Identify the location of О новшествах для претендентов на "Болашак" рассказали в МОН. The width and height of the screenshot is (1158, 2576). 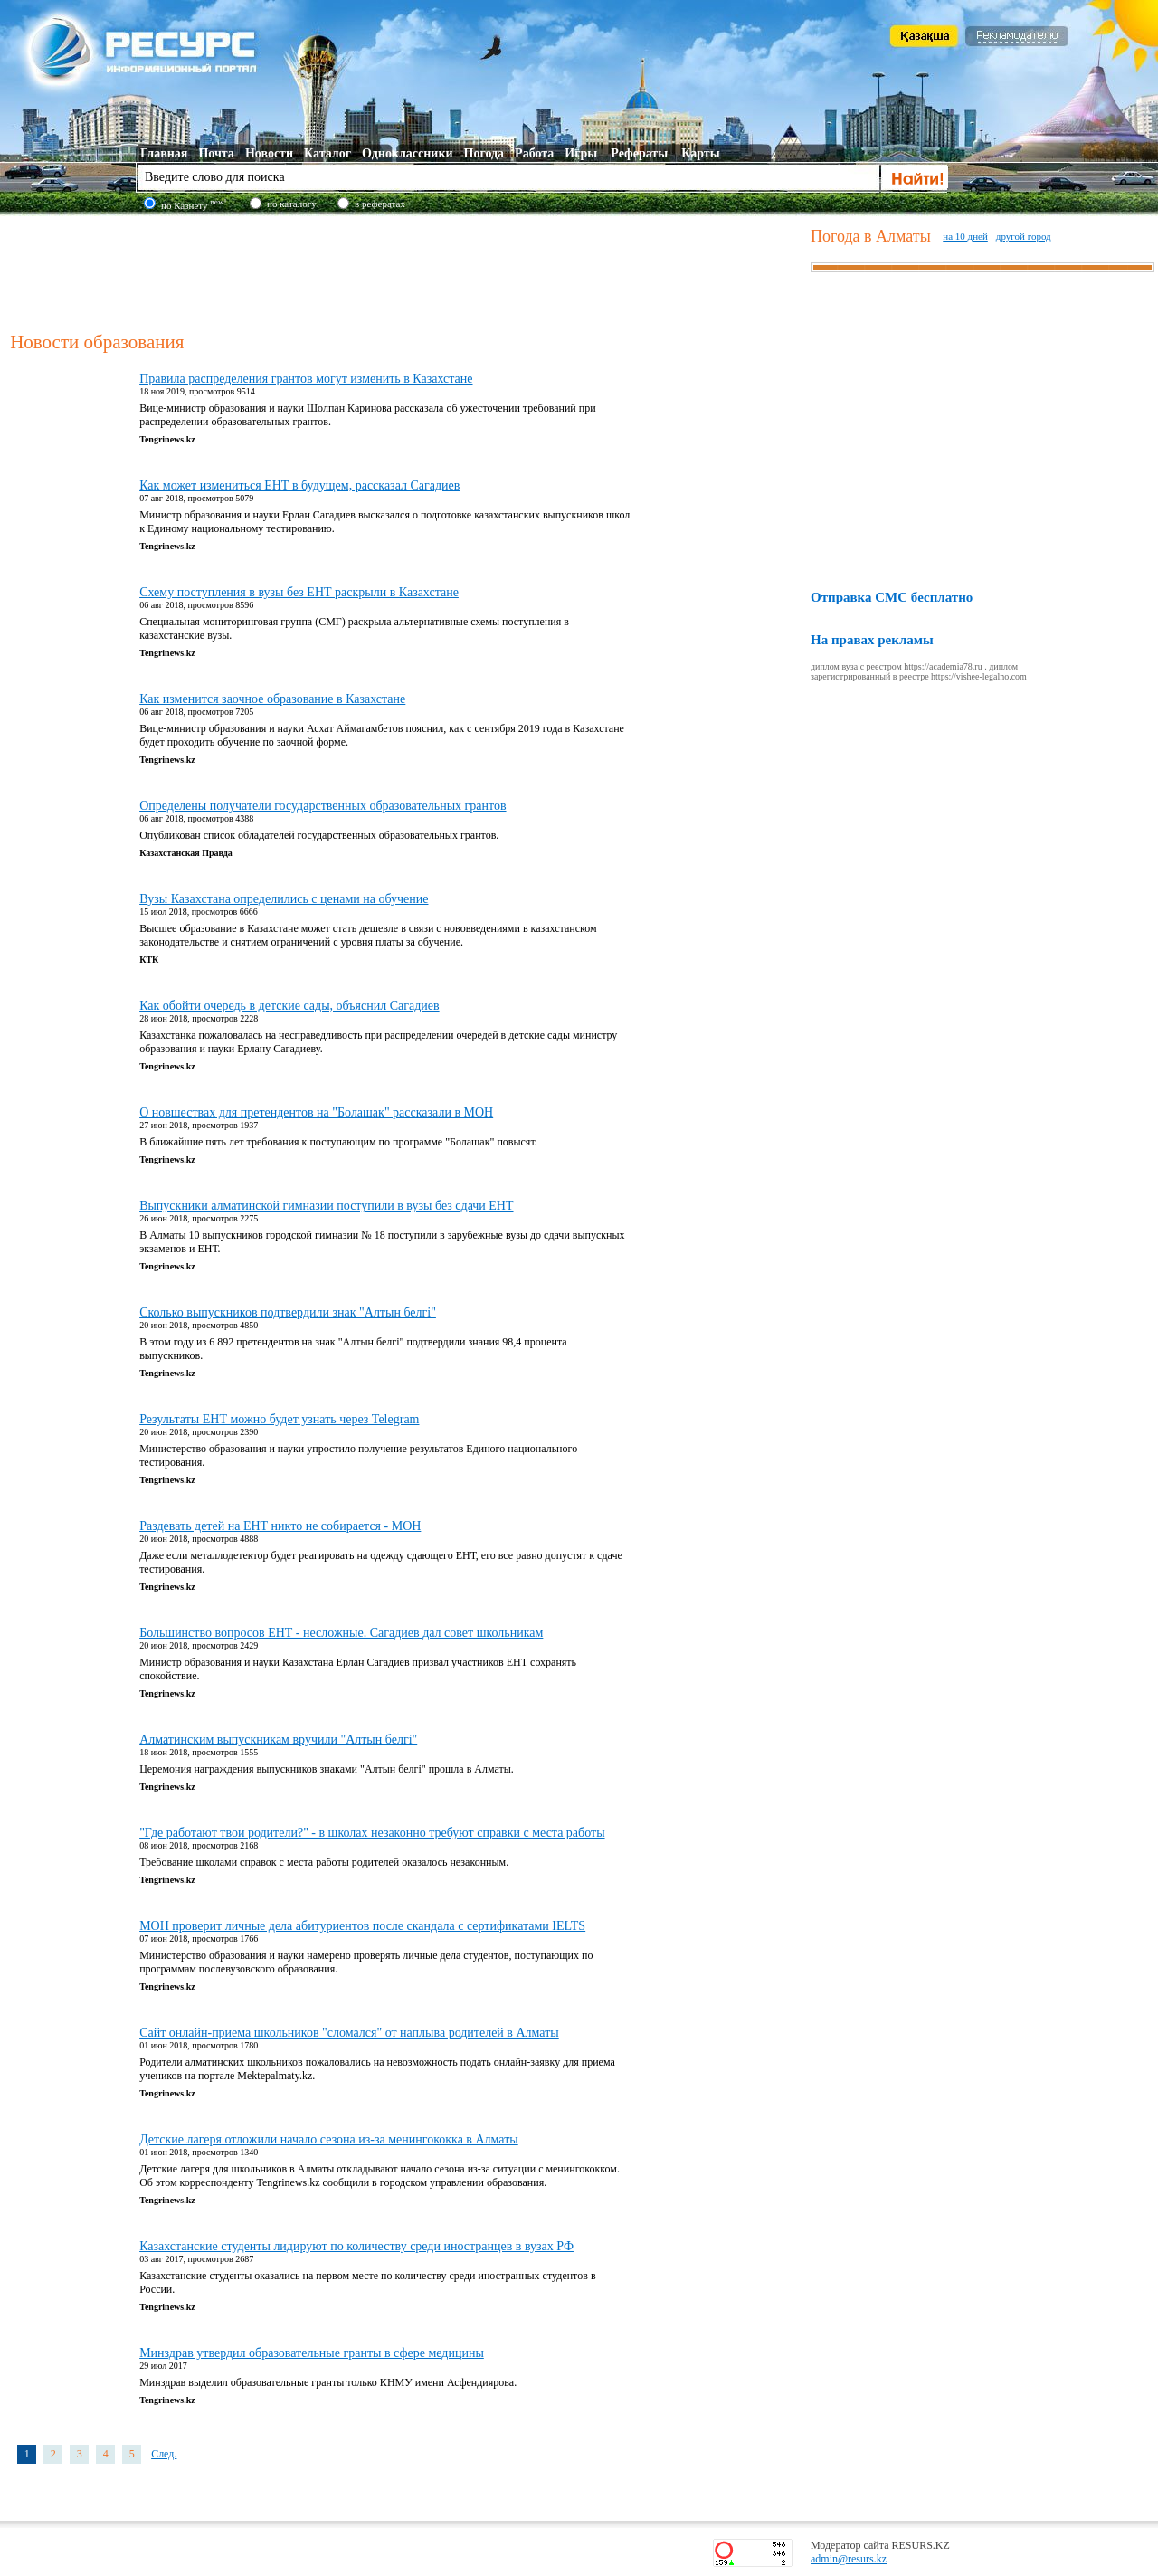
(316, 1112).